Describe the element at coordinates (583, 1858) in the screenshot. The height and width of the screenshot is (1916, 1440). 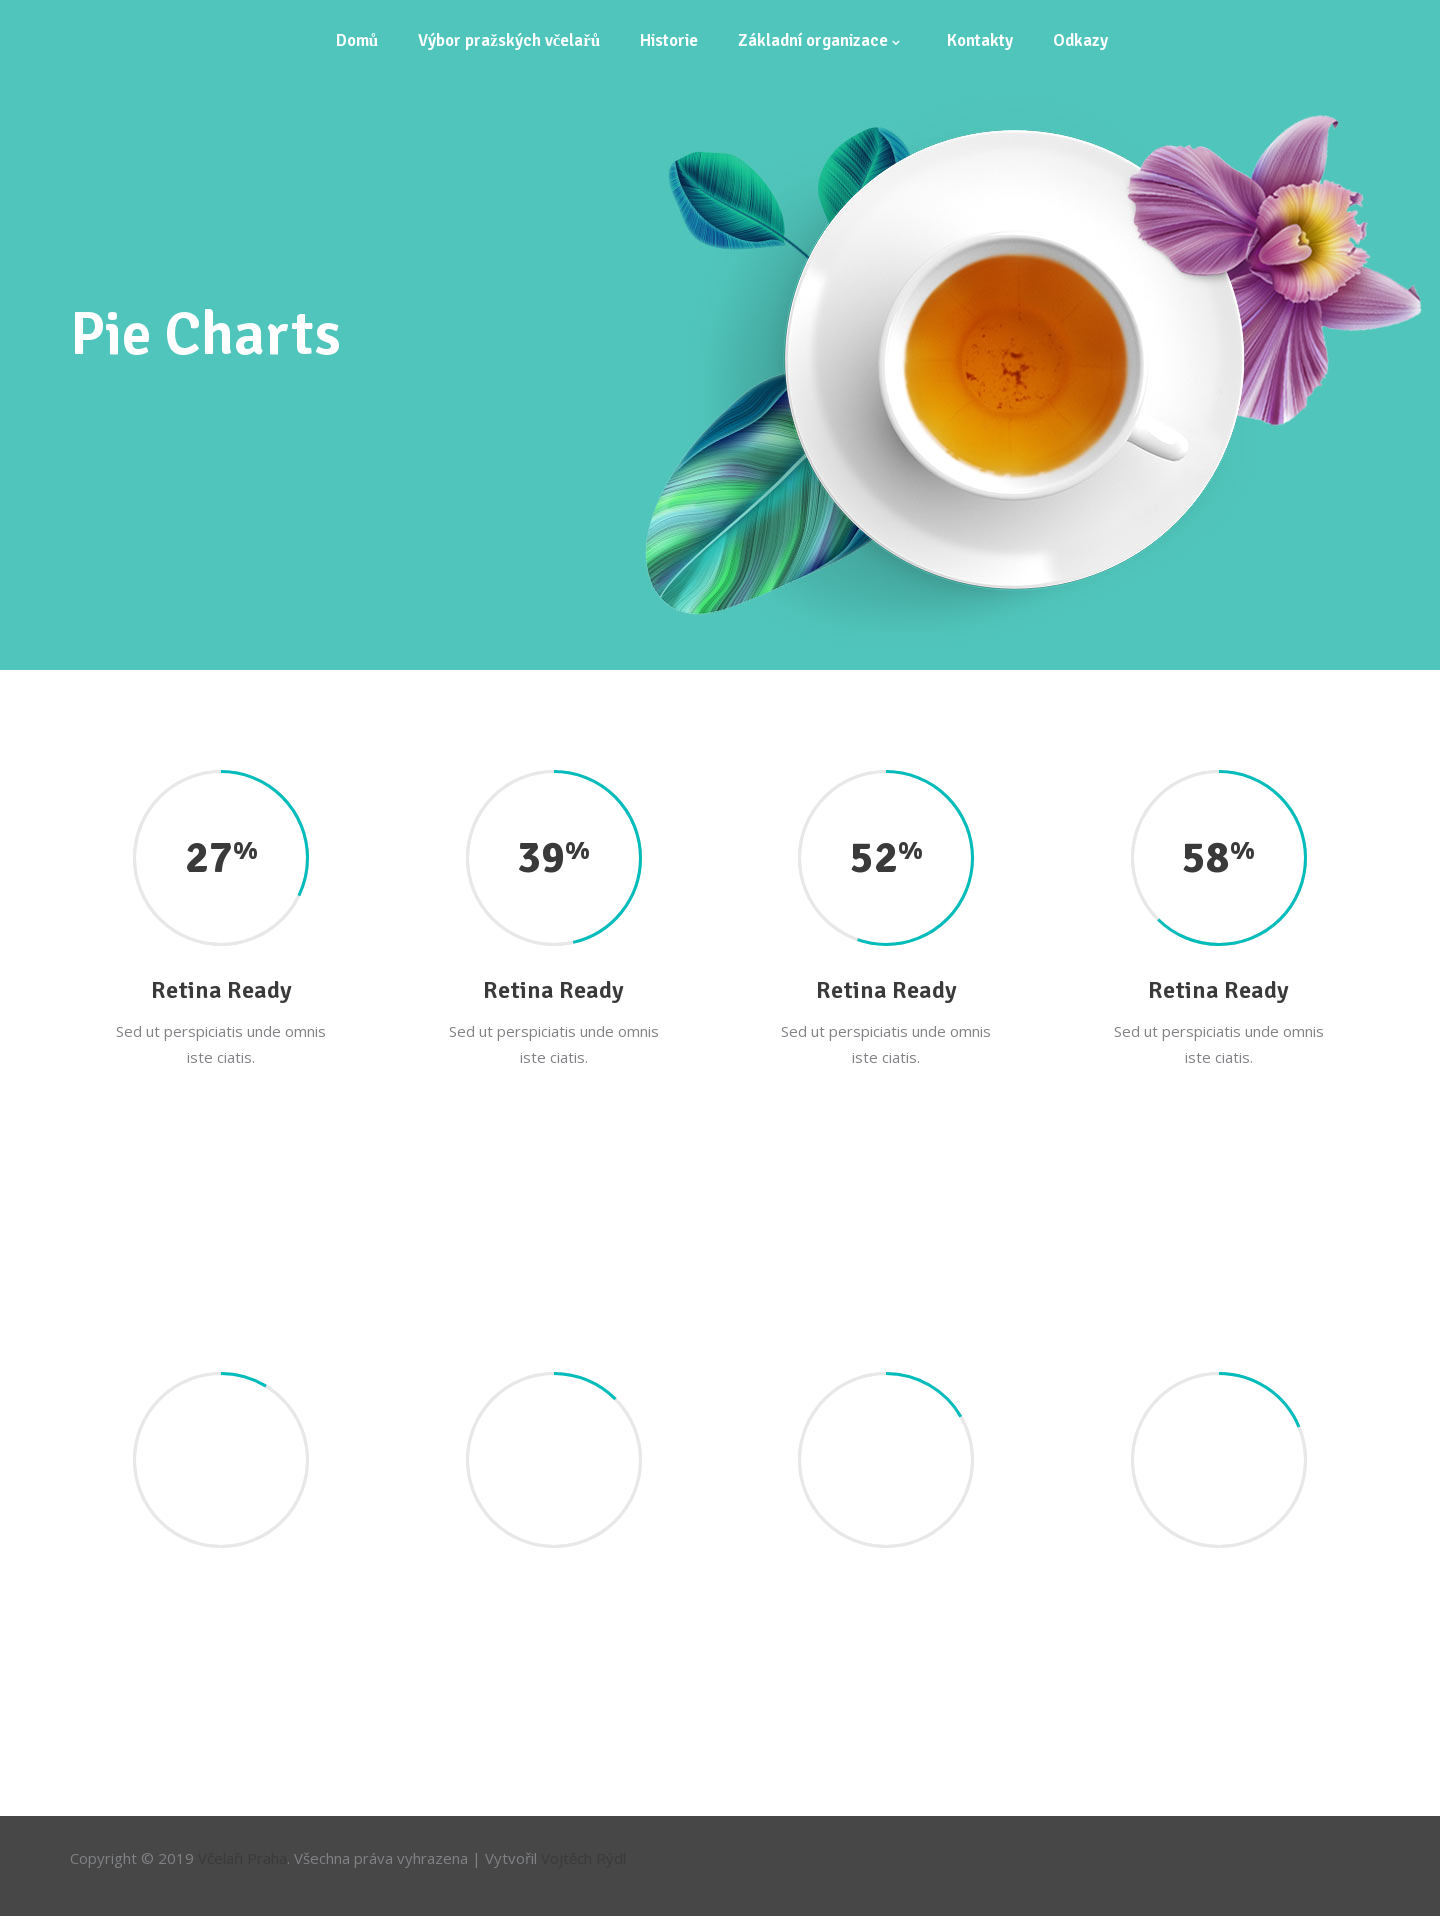
I see `Vojtěch Rýdl` at that location.